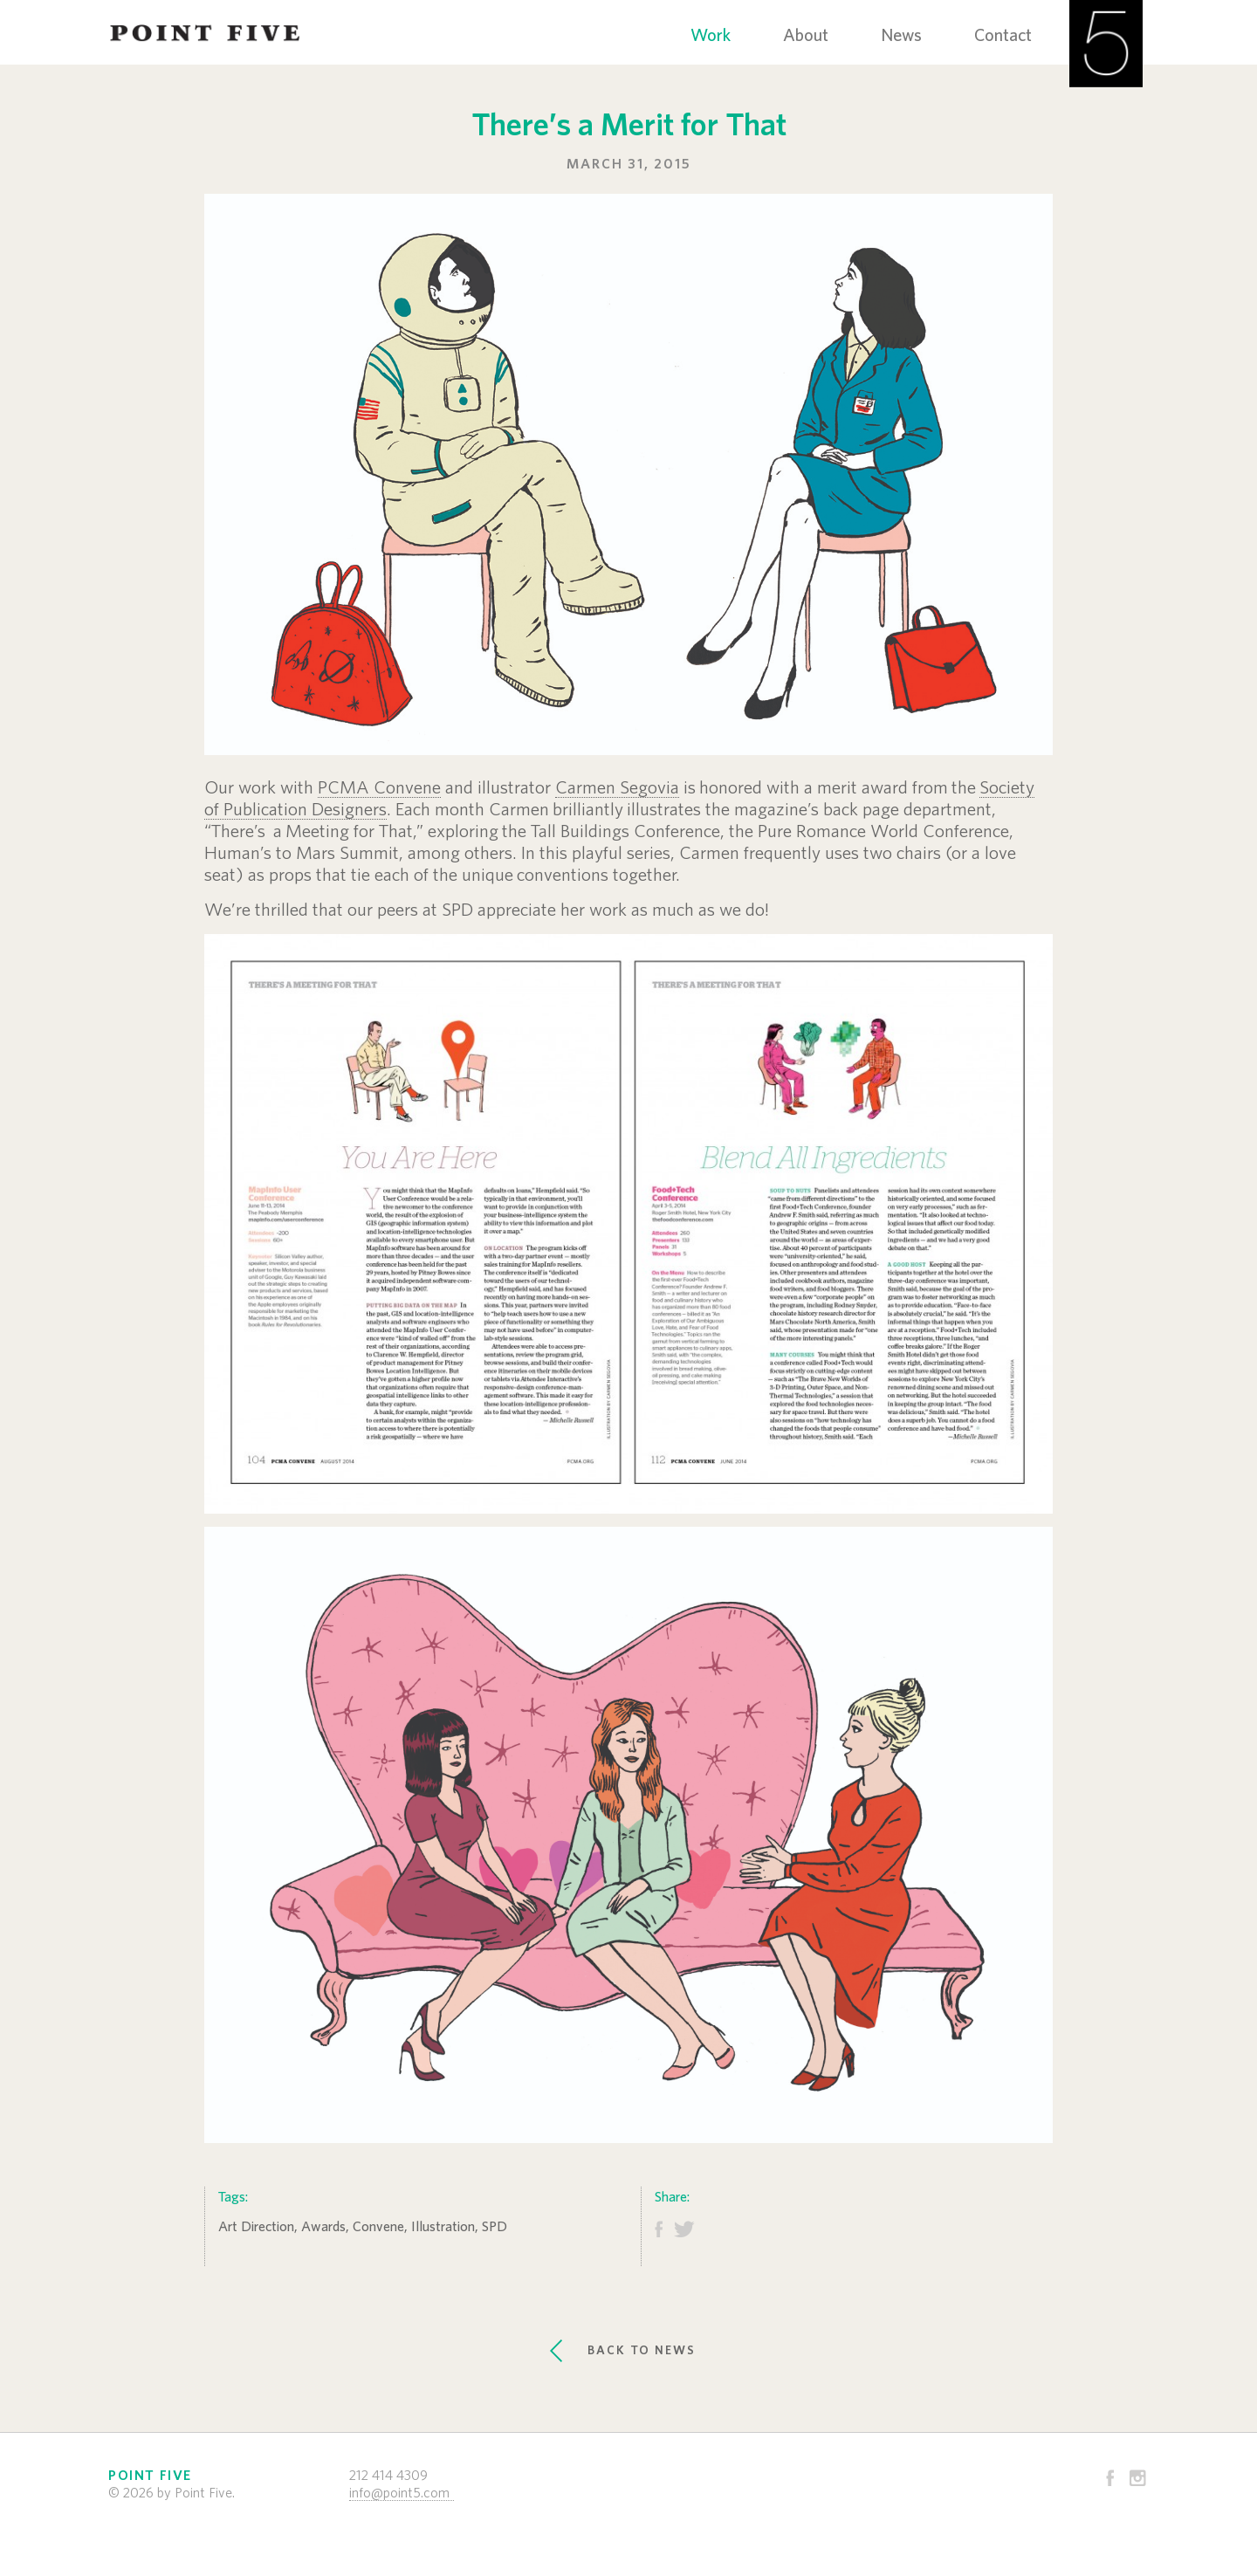 This screenshot has width=1257, height=2576. I want to click on SPD, so click(494, 2227).